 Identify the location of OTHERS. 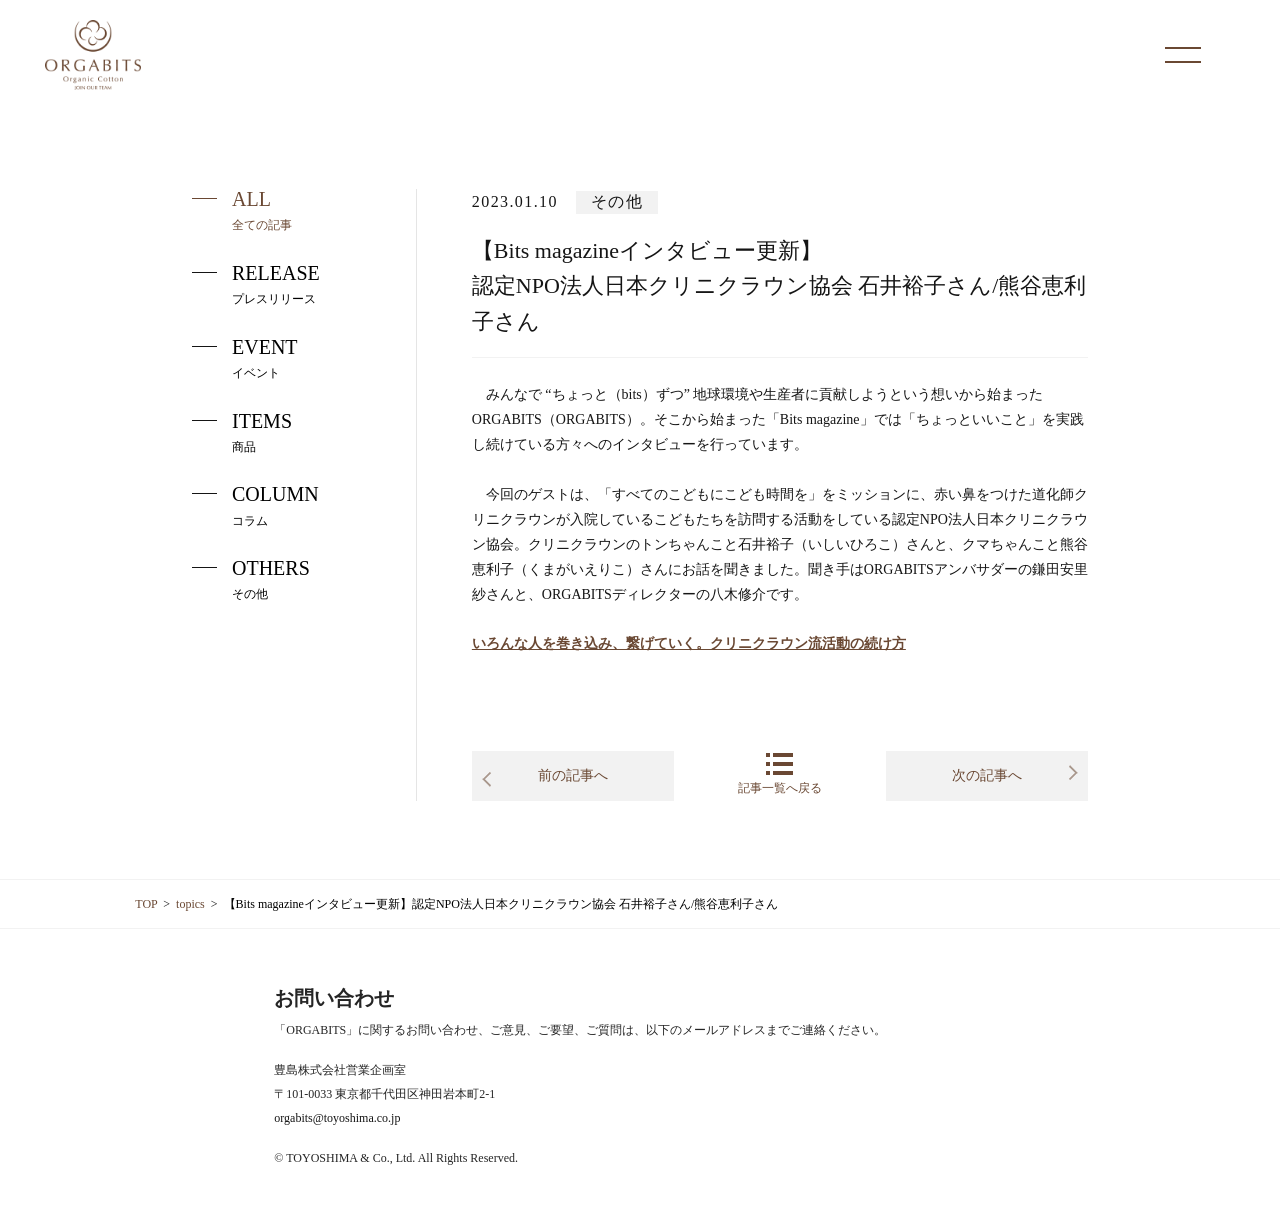
(251, 579).